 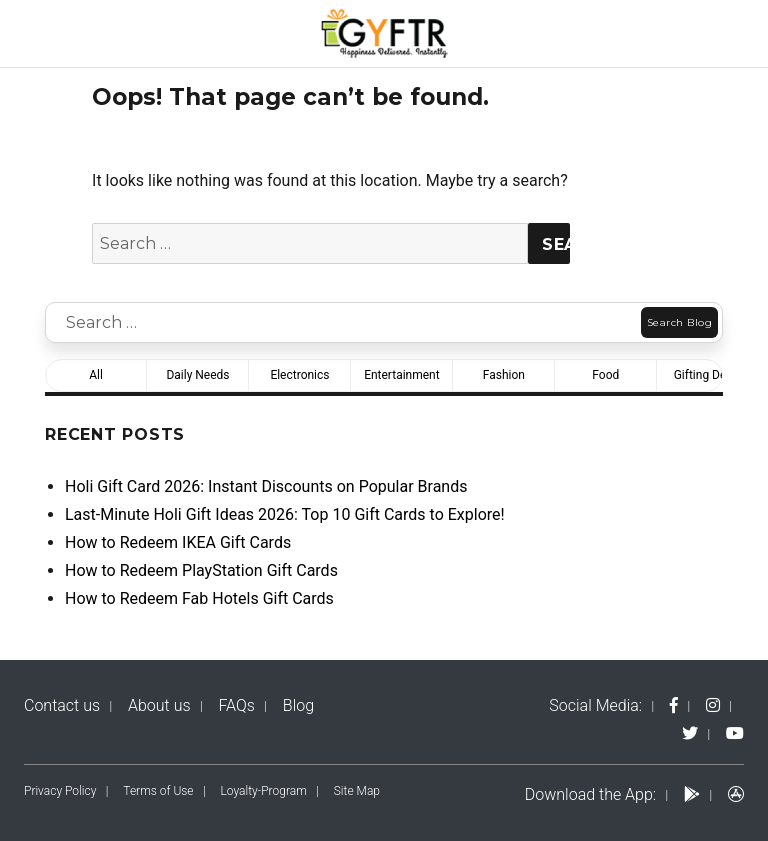 What do you see at coordinates (62, 705) in the screenshot?
I see `Contact us` at bounding box center [62, 705].